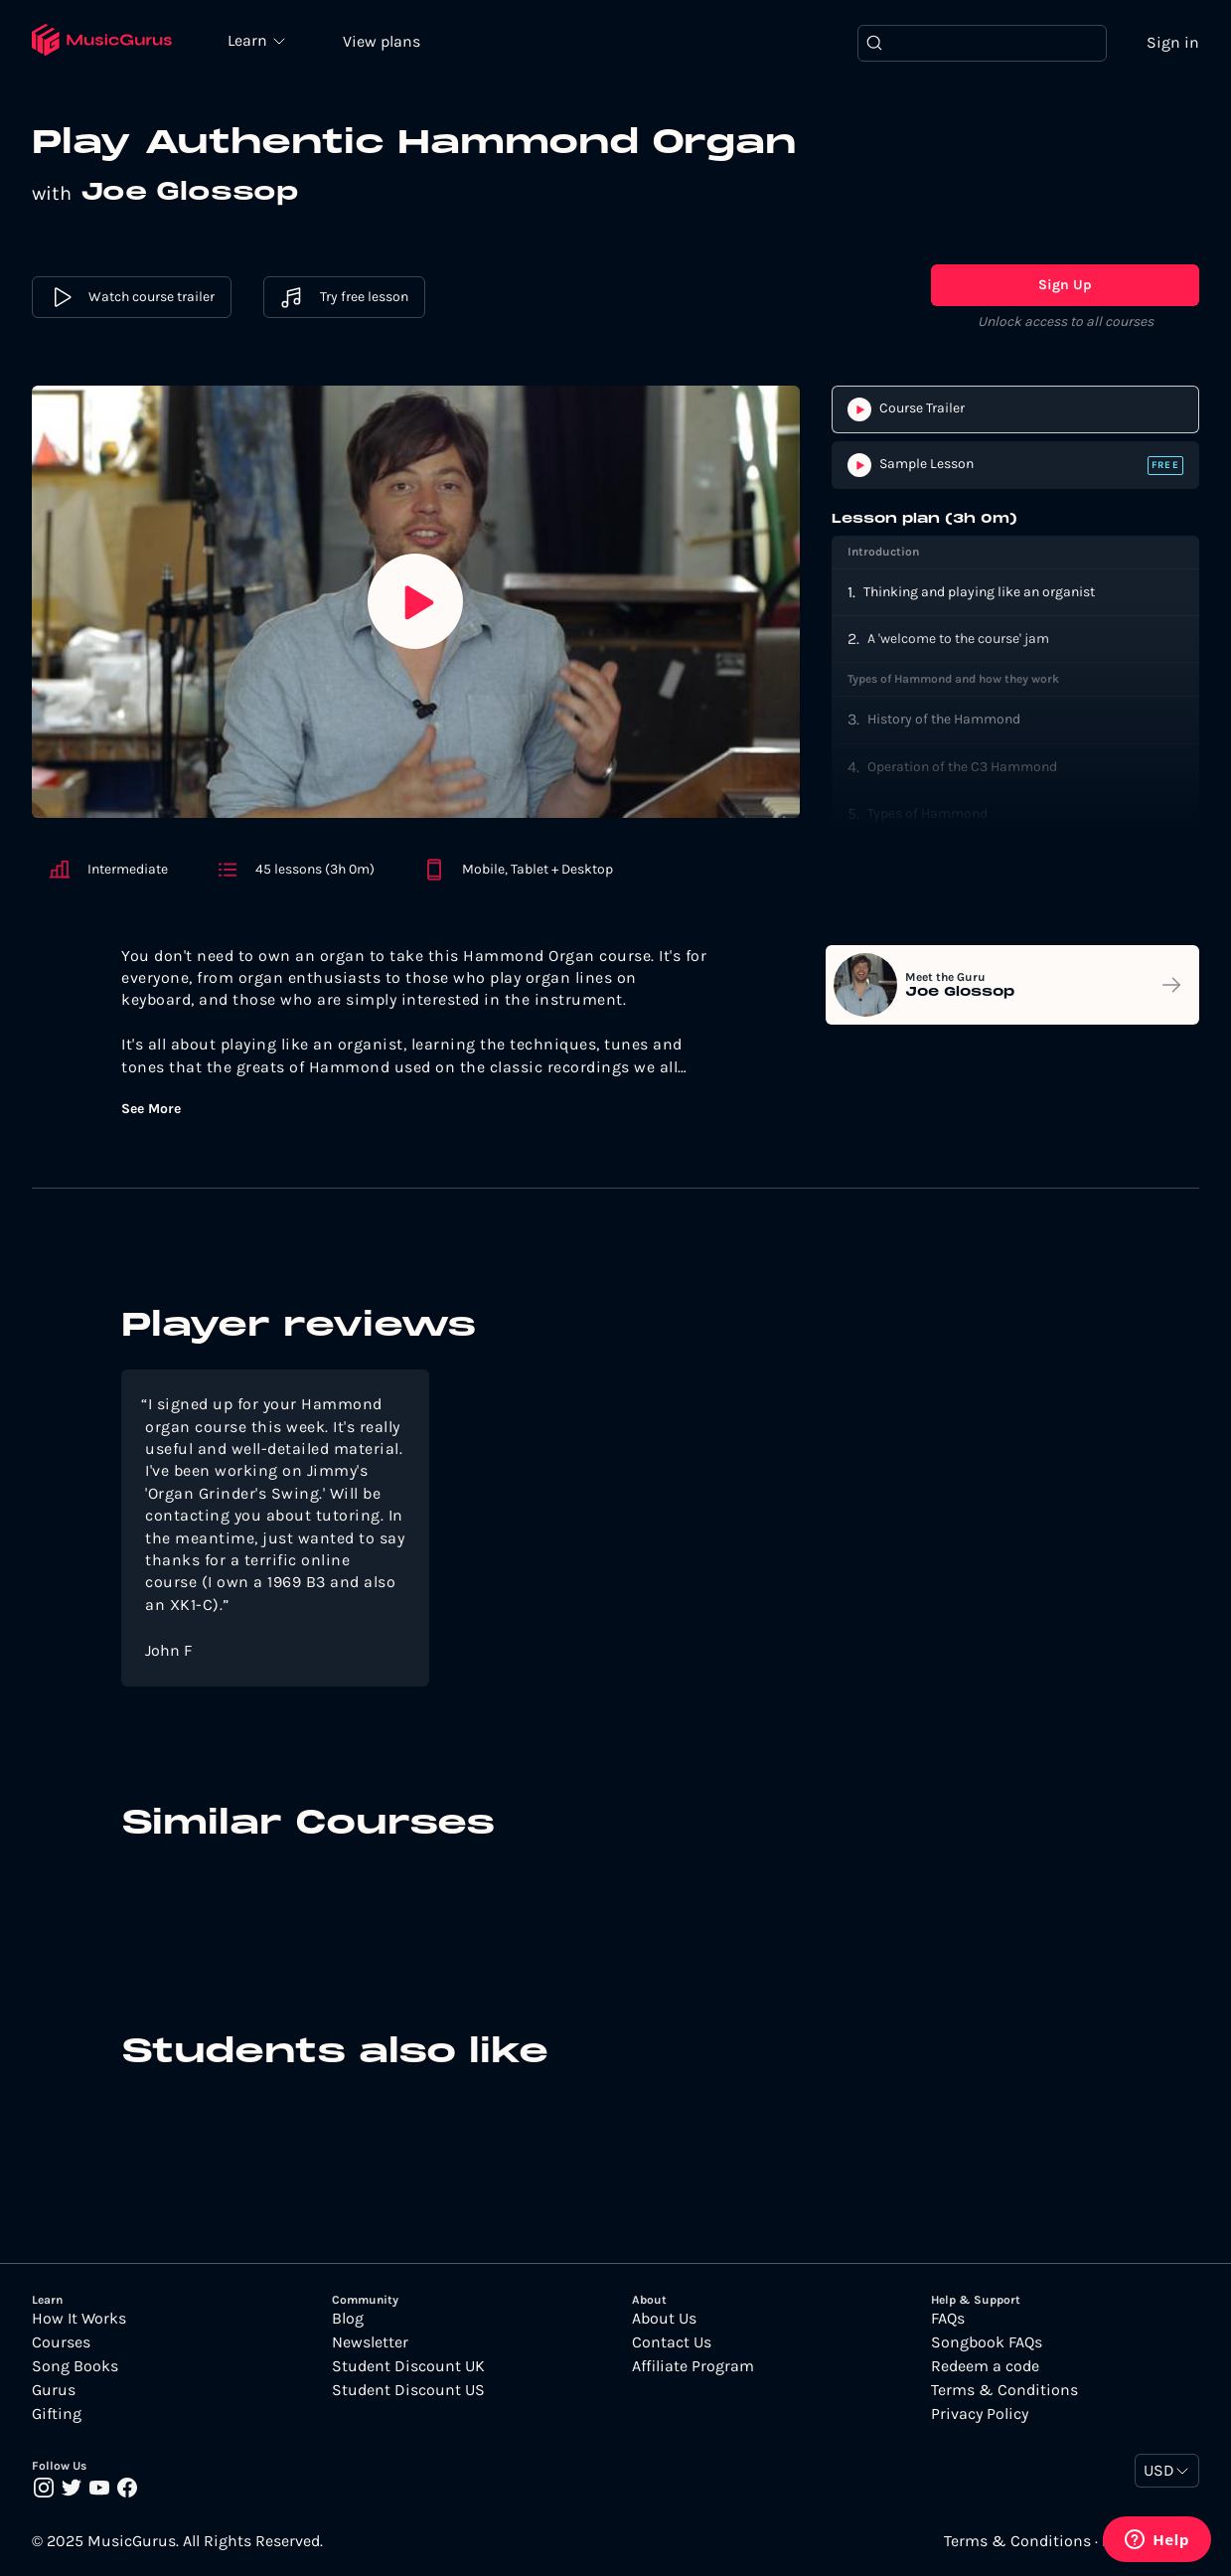 This screenshot has width=1231, height=2576. I want to click on Blog, so click(348, 2319).